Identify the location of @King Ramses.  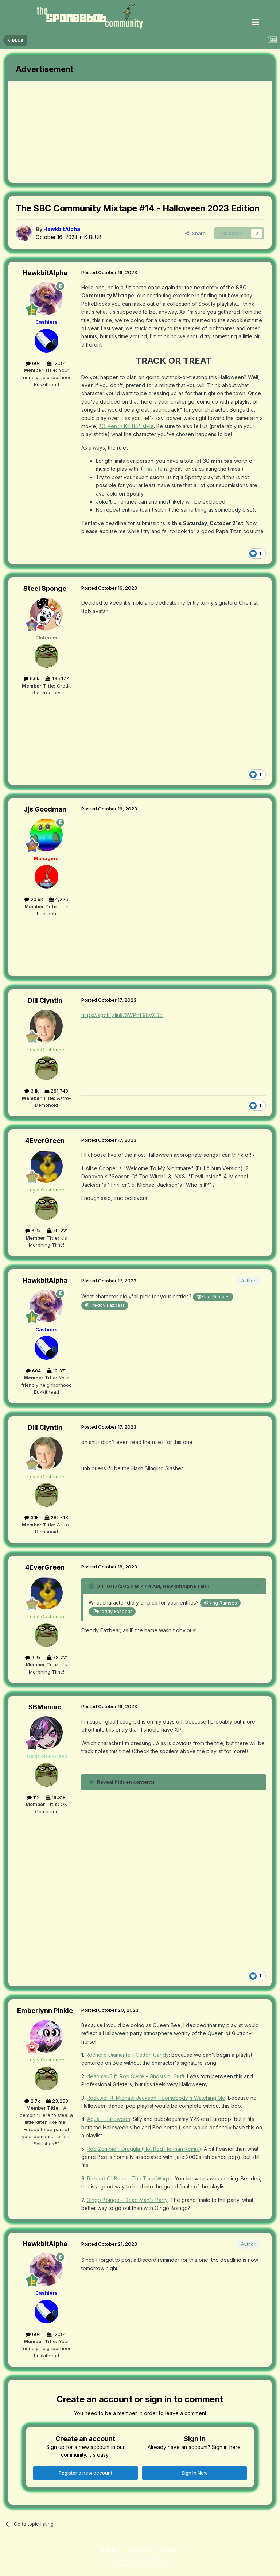
(213, 1296).